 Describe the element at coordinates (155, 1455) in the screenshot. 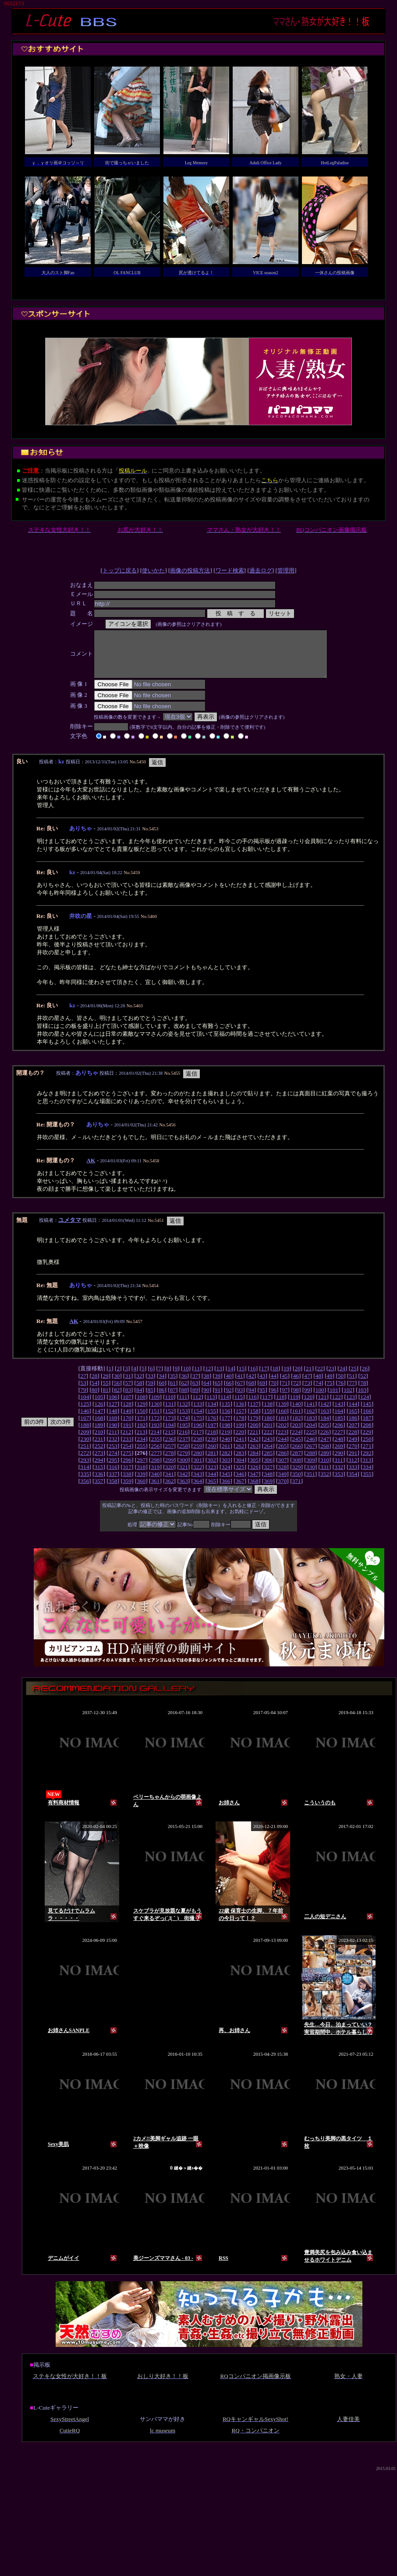

I see `256` at that location.